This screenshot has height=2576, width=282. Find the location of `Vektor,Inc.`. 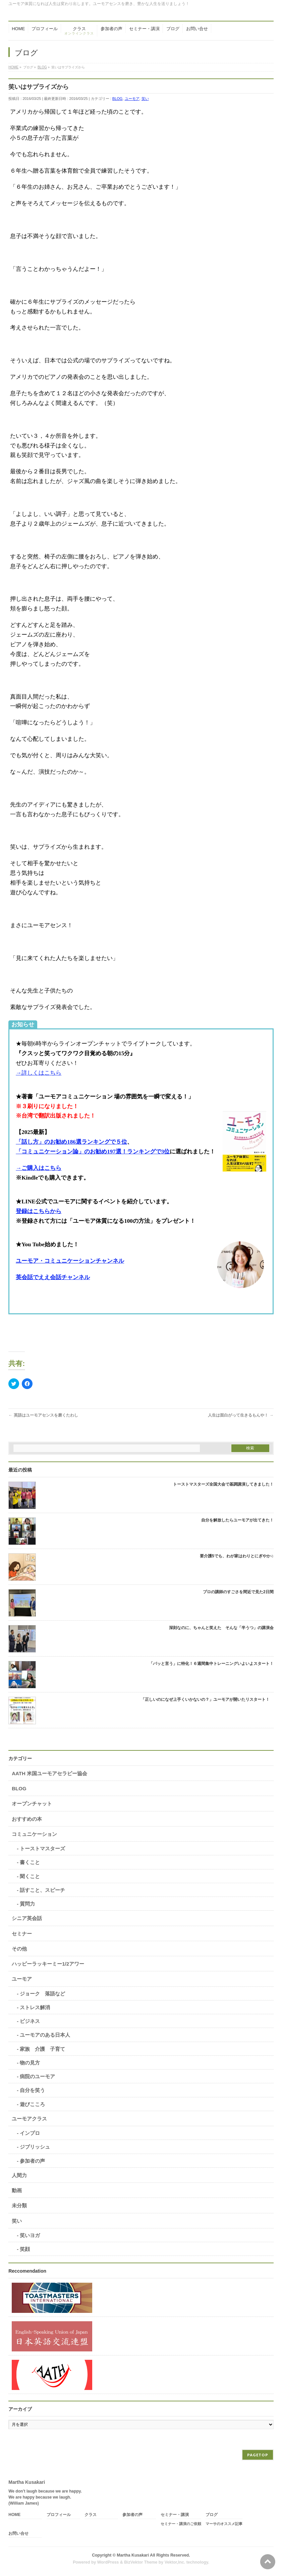

Vektor,Inc. is located at coordinates (175, 2562).